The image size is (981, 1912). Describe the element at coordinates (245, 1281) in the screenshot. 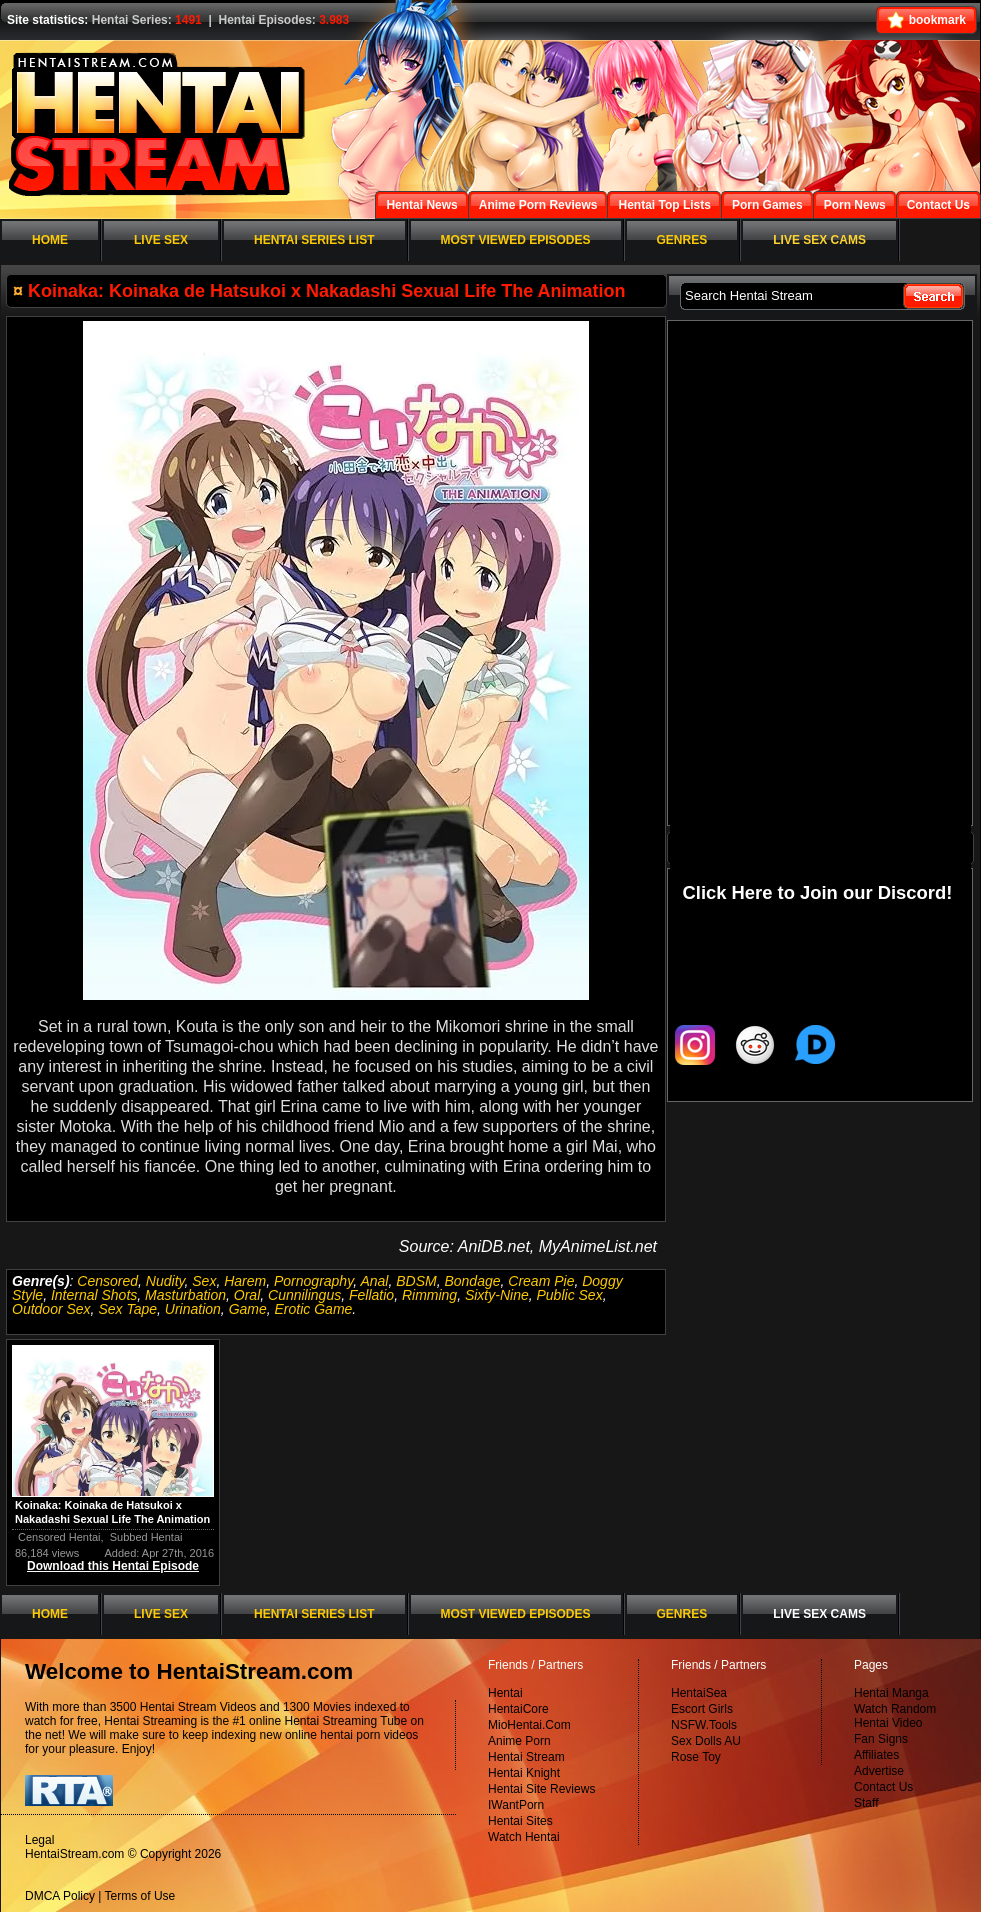

I see `Harem` at that location.